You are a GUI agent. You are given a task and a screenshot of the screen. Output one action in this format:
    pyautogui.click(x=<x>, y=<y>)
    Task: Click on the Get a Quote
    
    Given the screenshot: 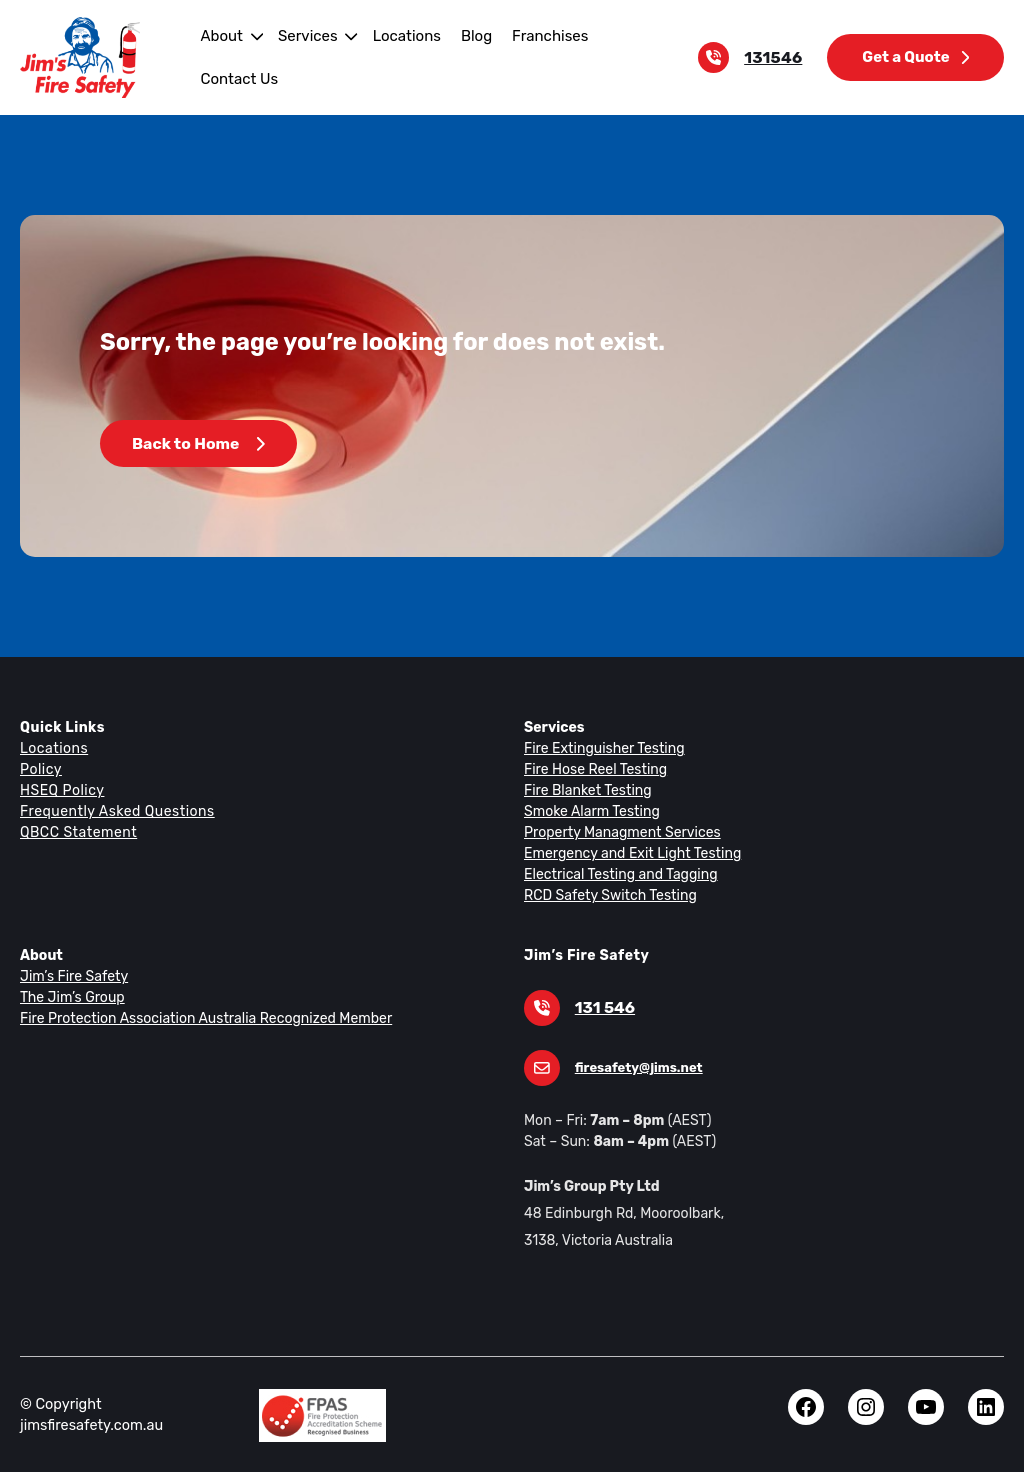 What is the action you would take?
    pyautogui.click(x=917, y=56)
    